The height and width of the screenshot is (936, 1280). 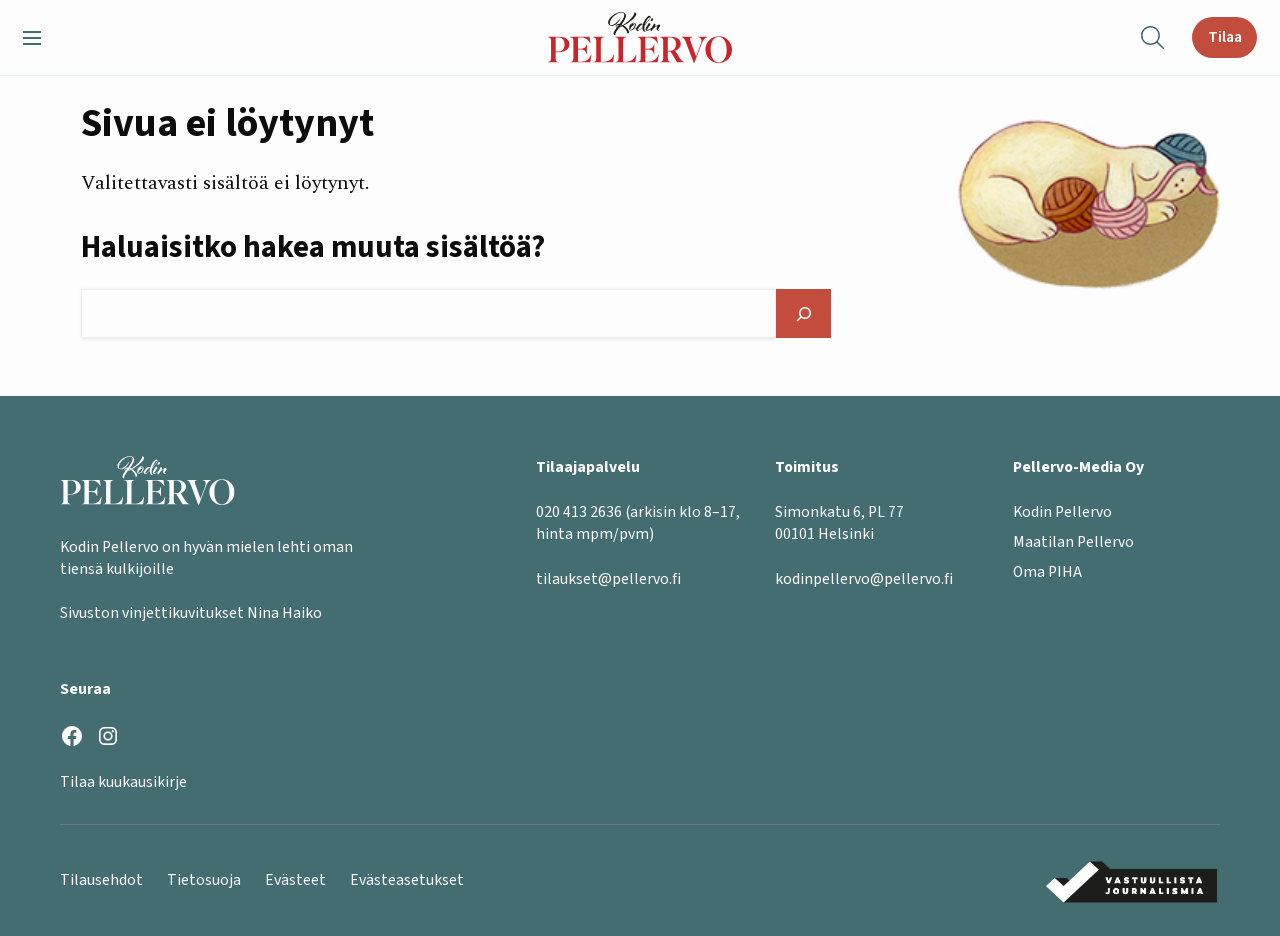 What do you see at coordinates (864, 579) in the screenshot?
I see `kodinpellervo@pellervo.fi` at bounding box center [864, 579].